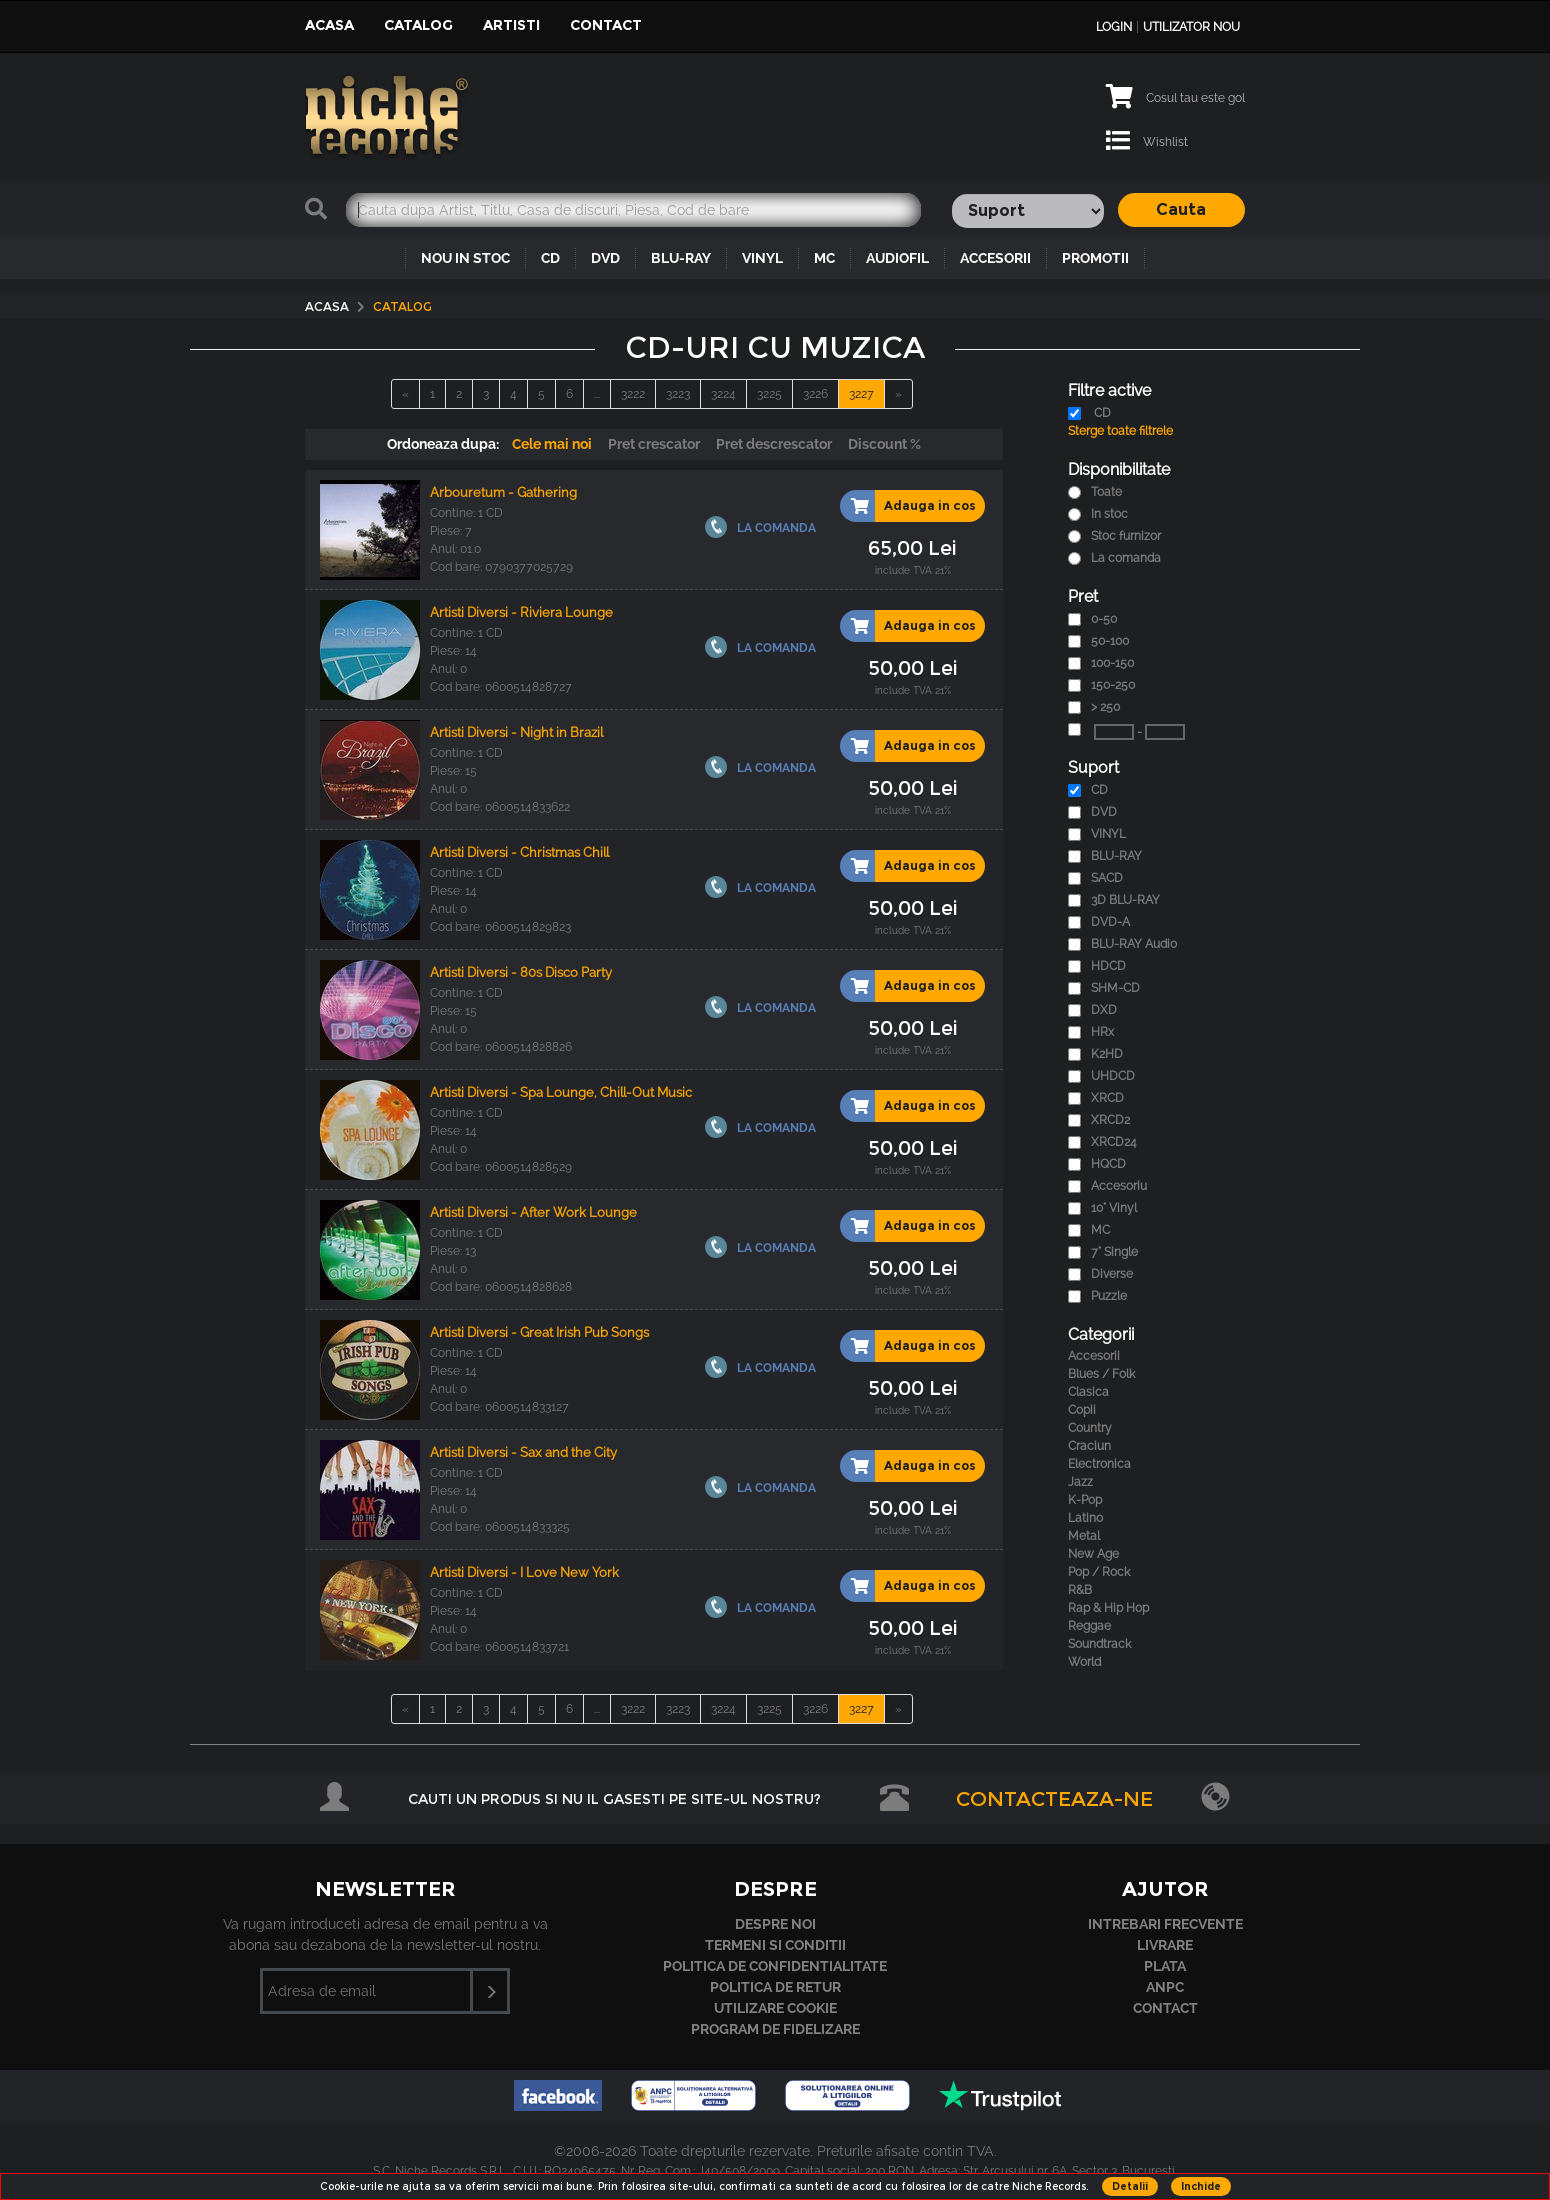 Image resolution: width=1550 pixels, height=2200 pixels. I want to click on Cele mai noi, so click(552, 444).